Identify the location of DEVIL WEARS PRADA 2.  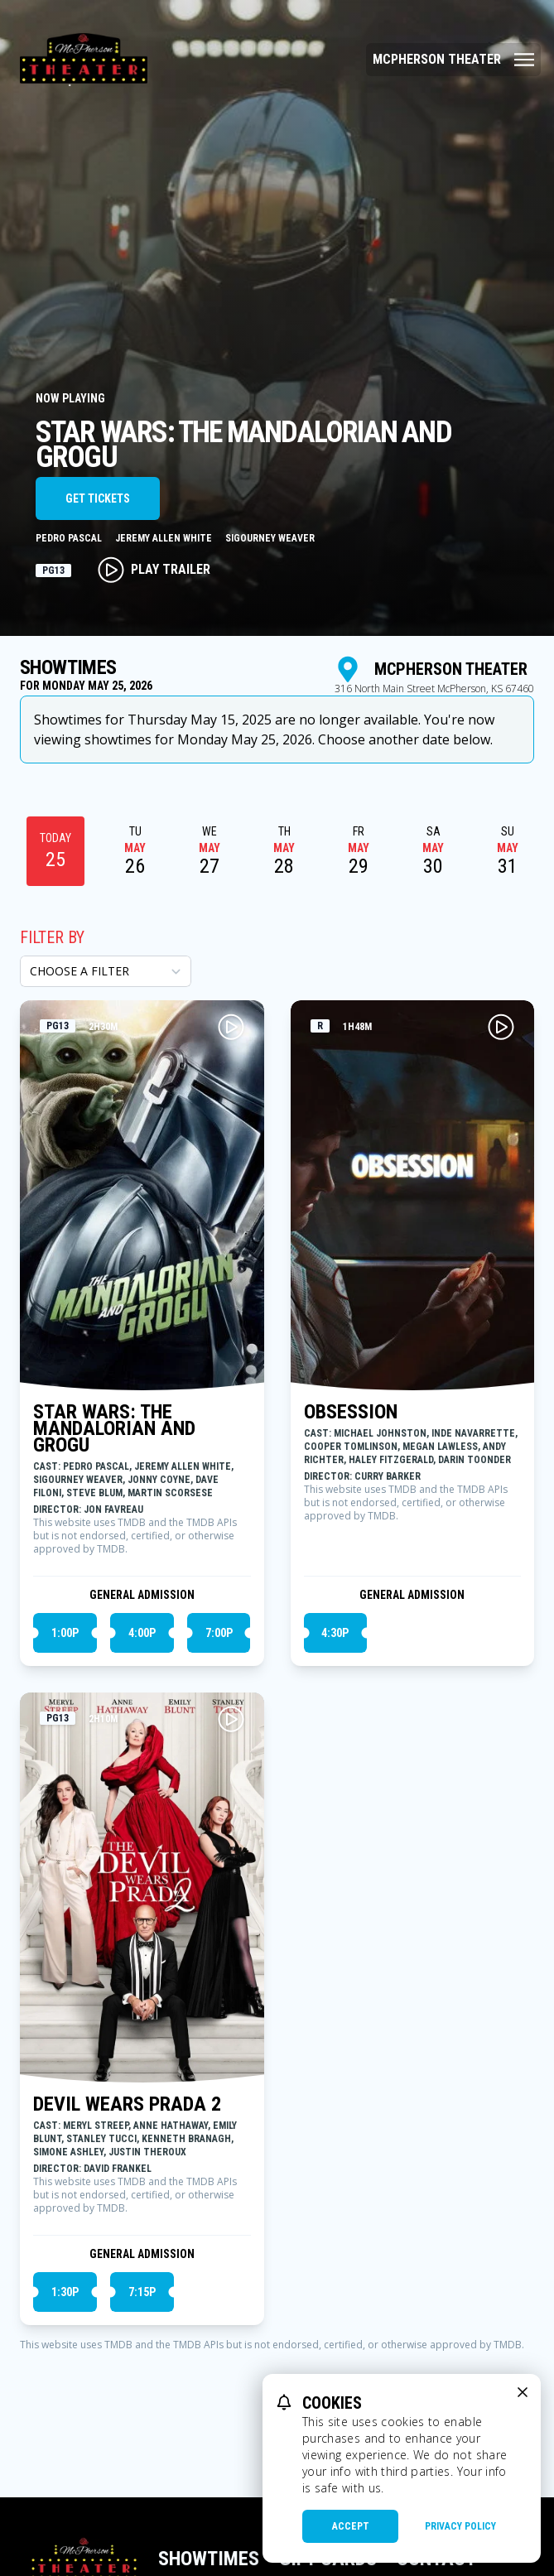
(127, 2104).